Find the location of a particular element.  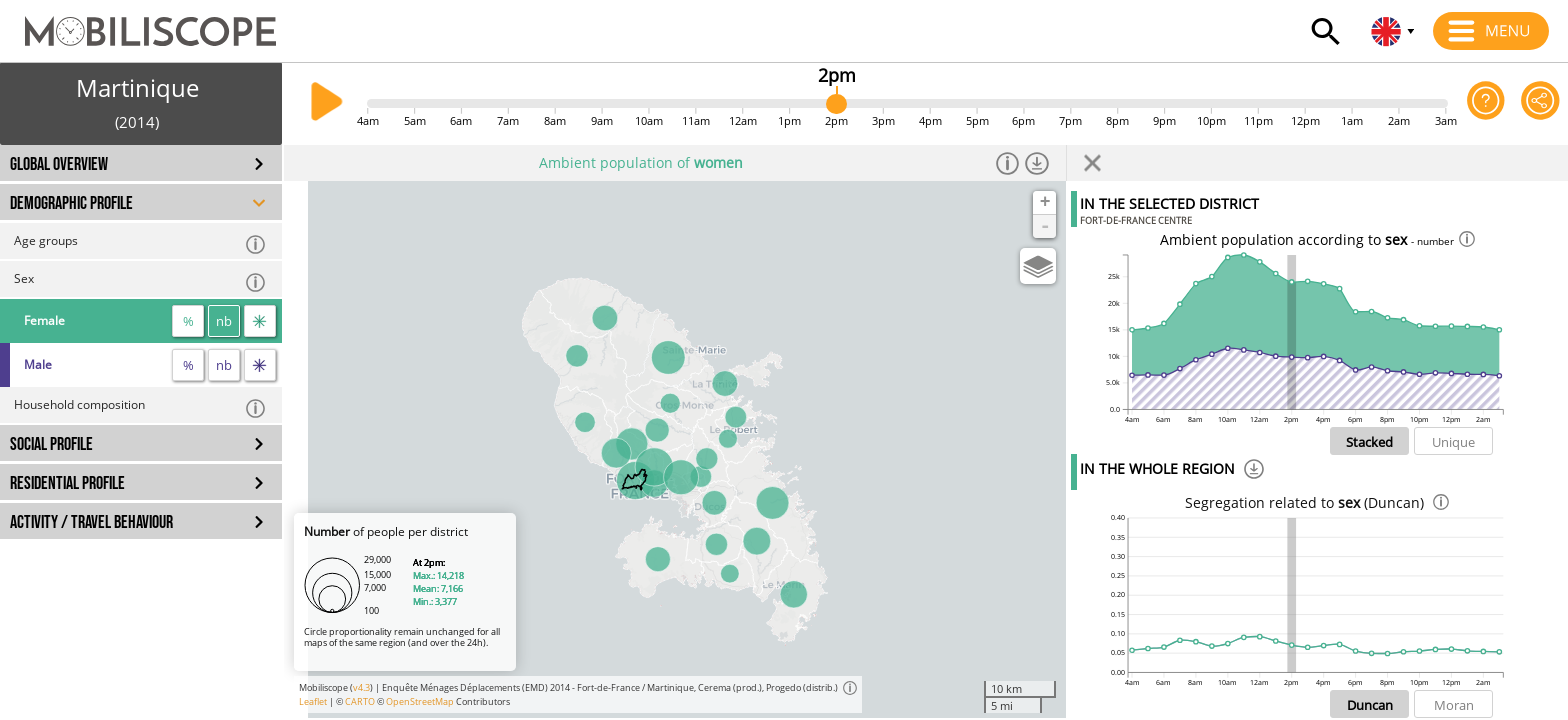

Age groups is located at coordinates (140, 243).